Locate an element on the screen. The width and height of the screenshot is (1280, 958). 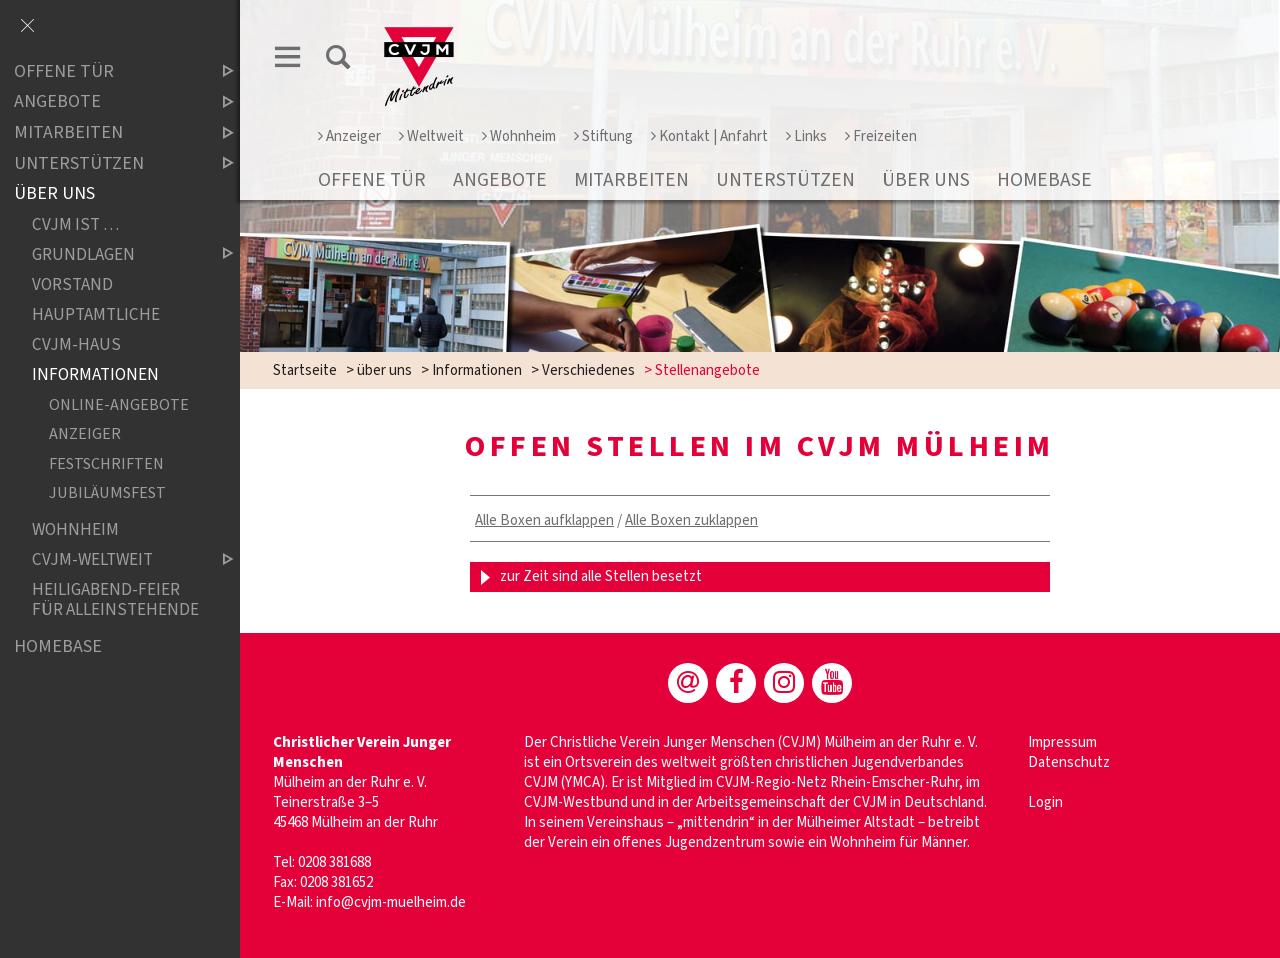
Mitarbeiten is located at coordinates (631, 180).